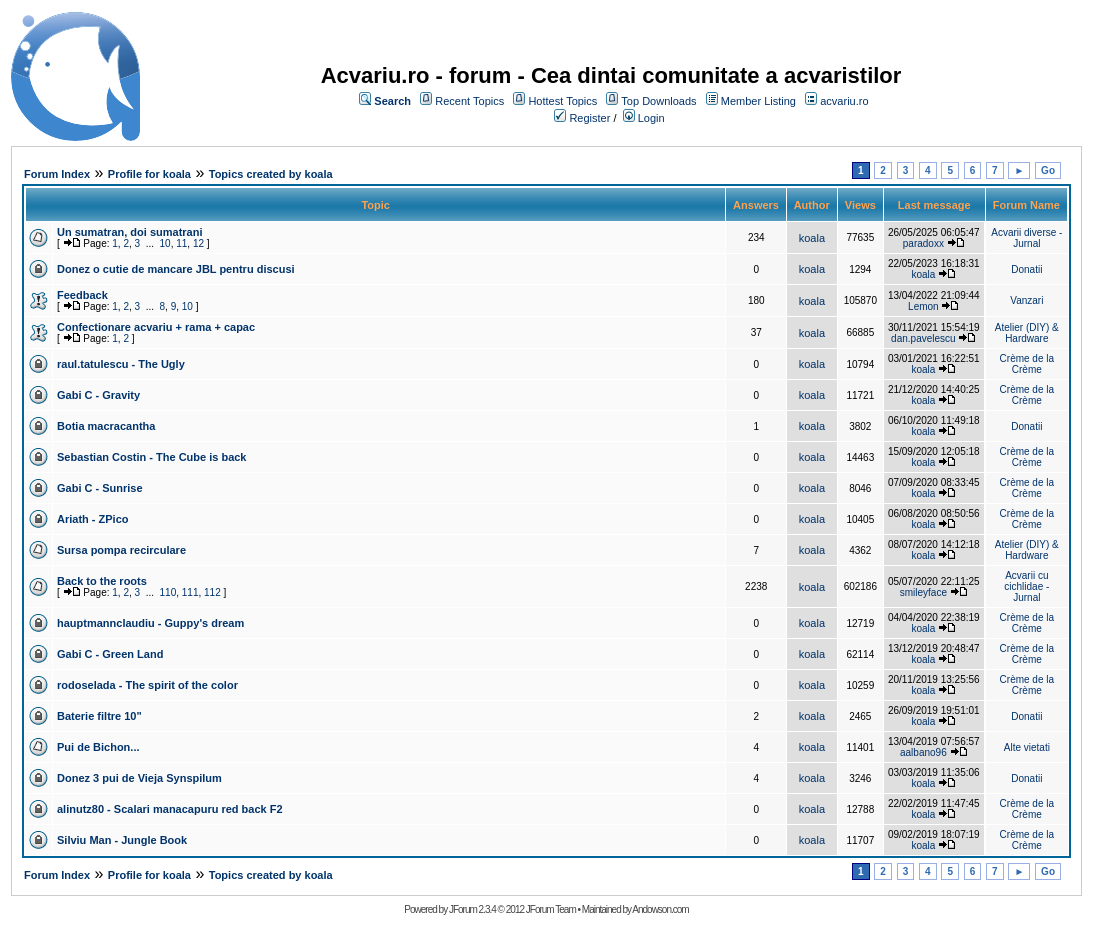  Describe the element at coordinates (1027, 364) in the screenshot. I see `Crème de la Crème` at that location.